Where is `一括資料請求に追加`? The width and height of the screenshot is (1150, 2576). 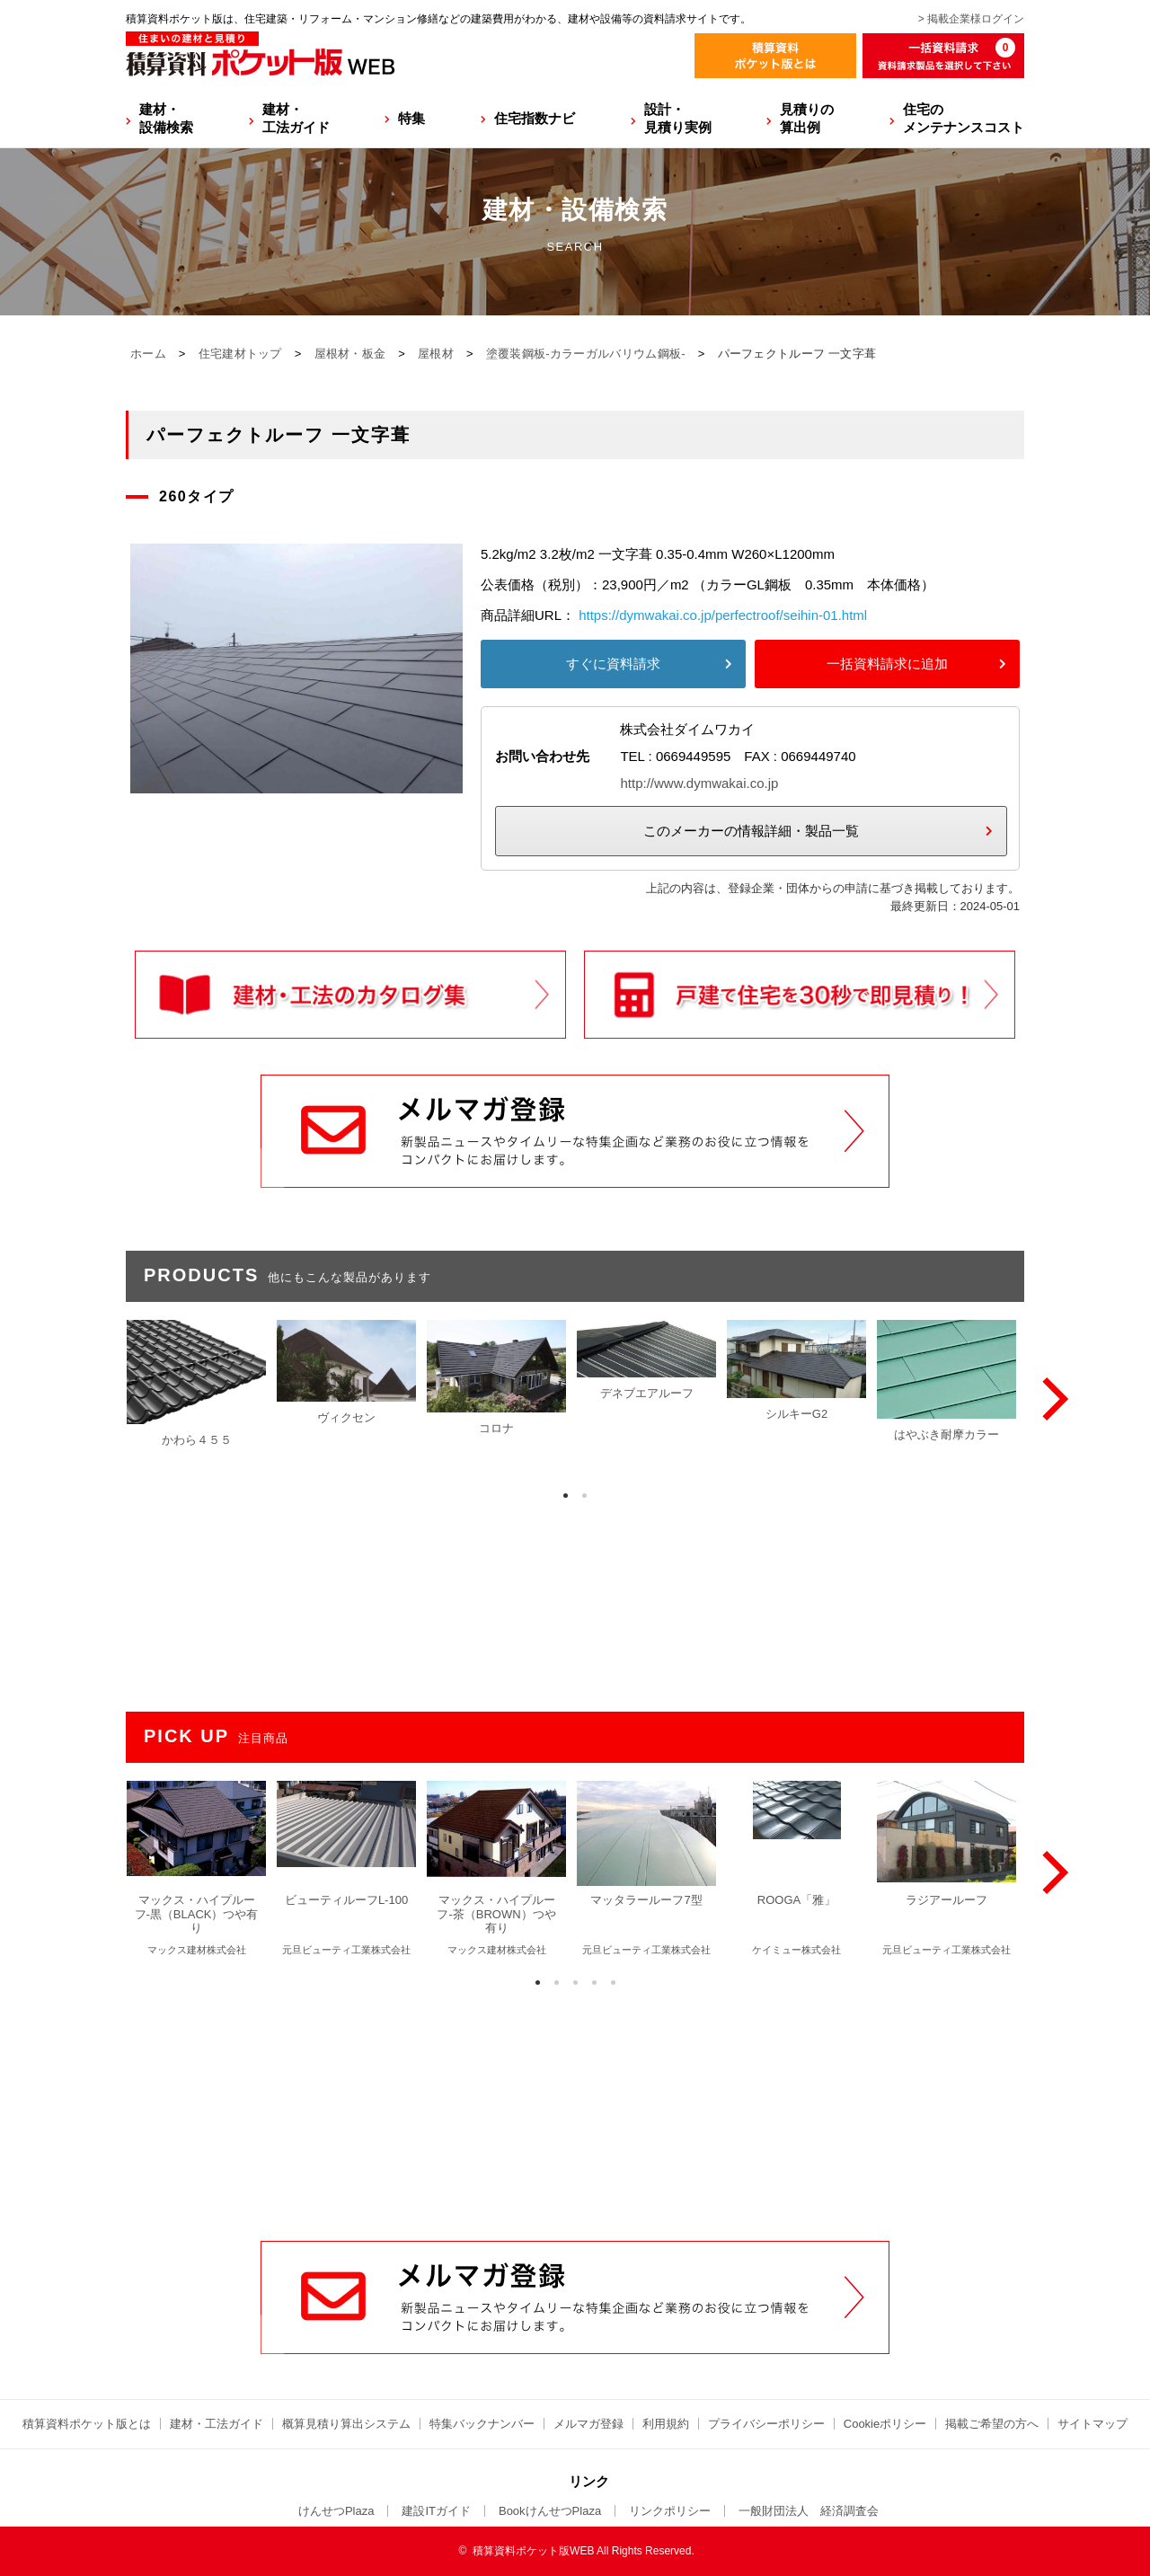 一括資料請求に追加 is located at coordinates (887, 663).